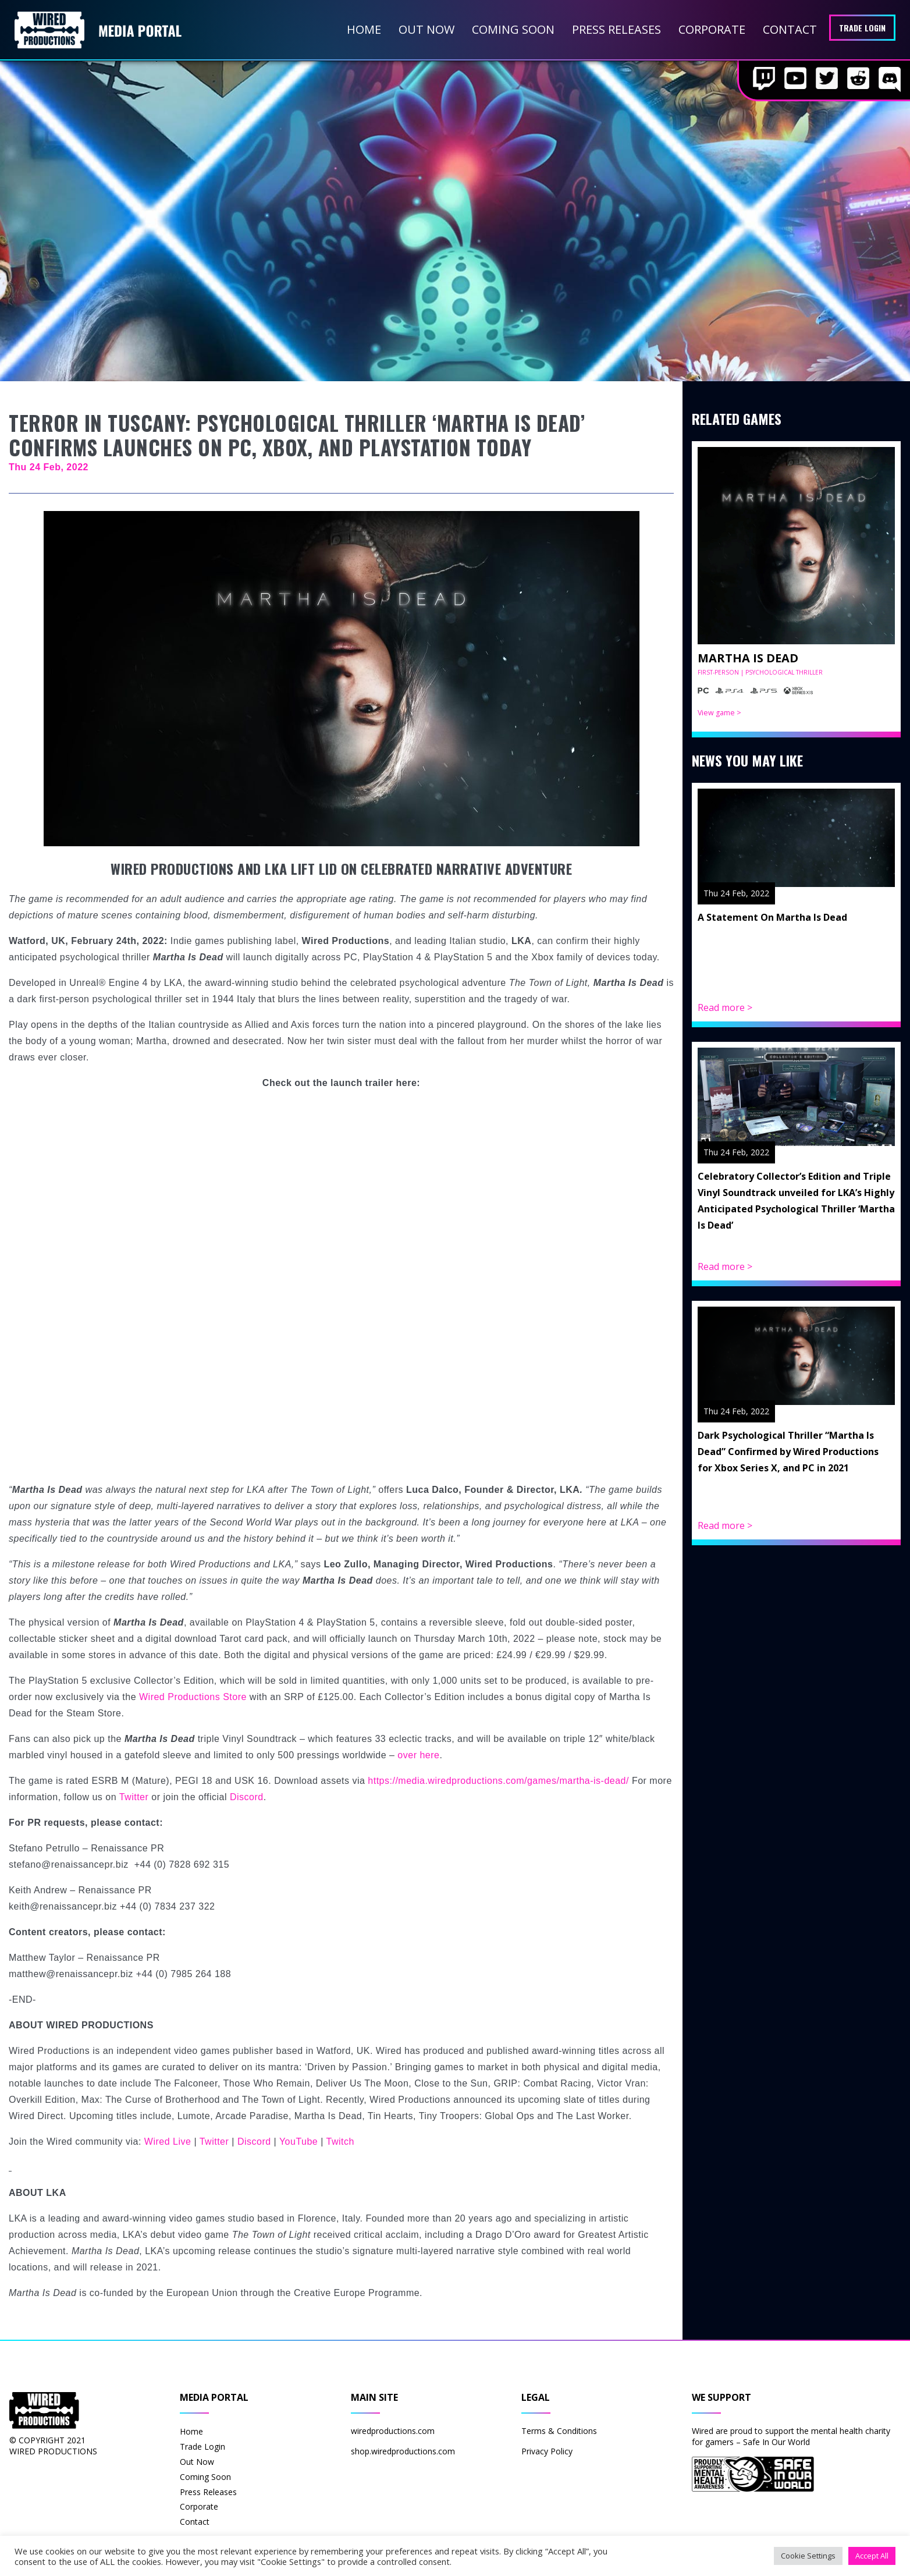 This screenshot has width=910, height=2576. What do you see at coordinates (808, 2555) in the screenshot?
I see `Cookie Settings [button]` at bounding box center [808, 2555].